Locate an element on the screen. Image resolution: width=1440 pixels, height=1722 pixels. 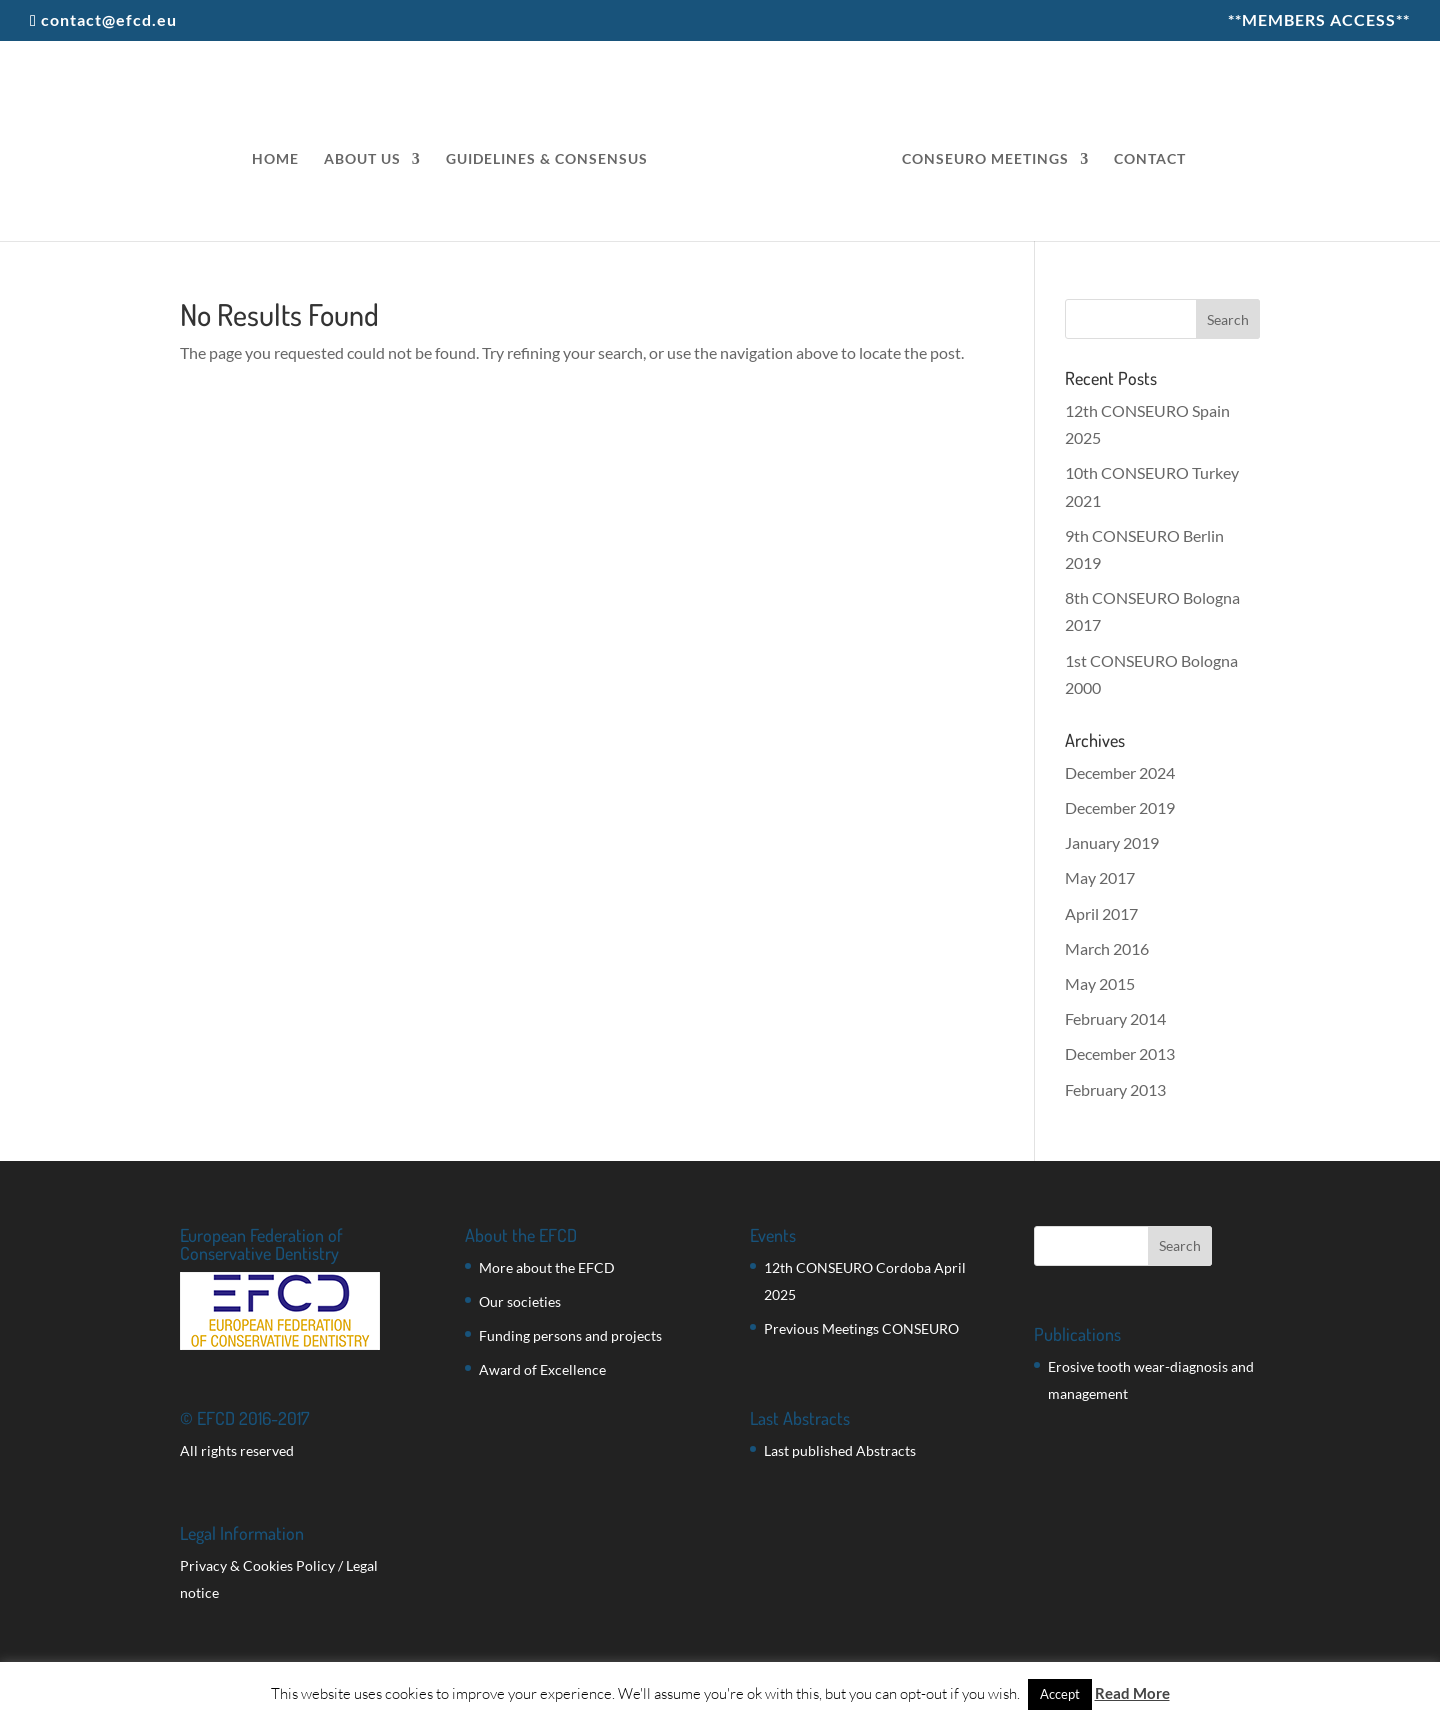
Privacy & Cookies Policy is located at coordinates (257, 1565).